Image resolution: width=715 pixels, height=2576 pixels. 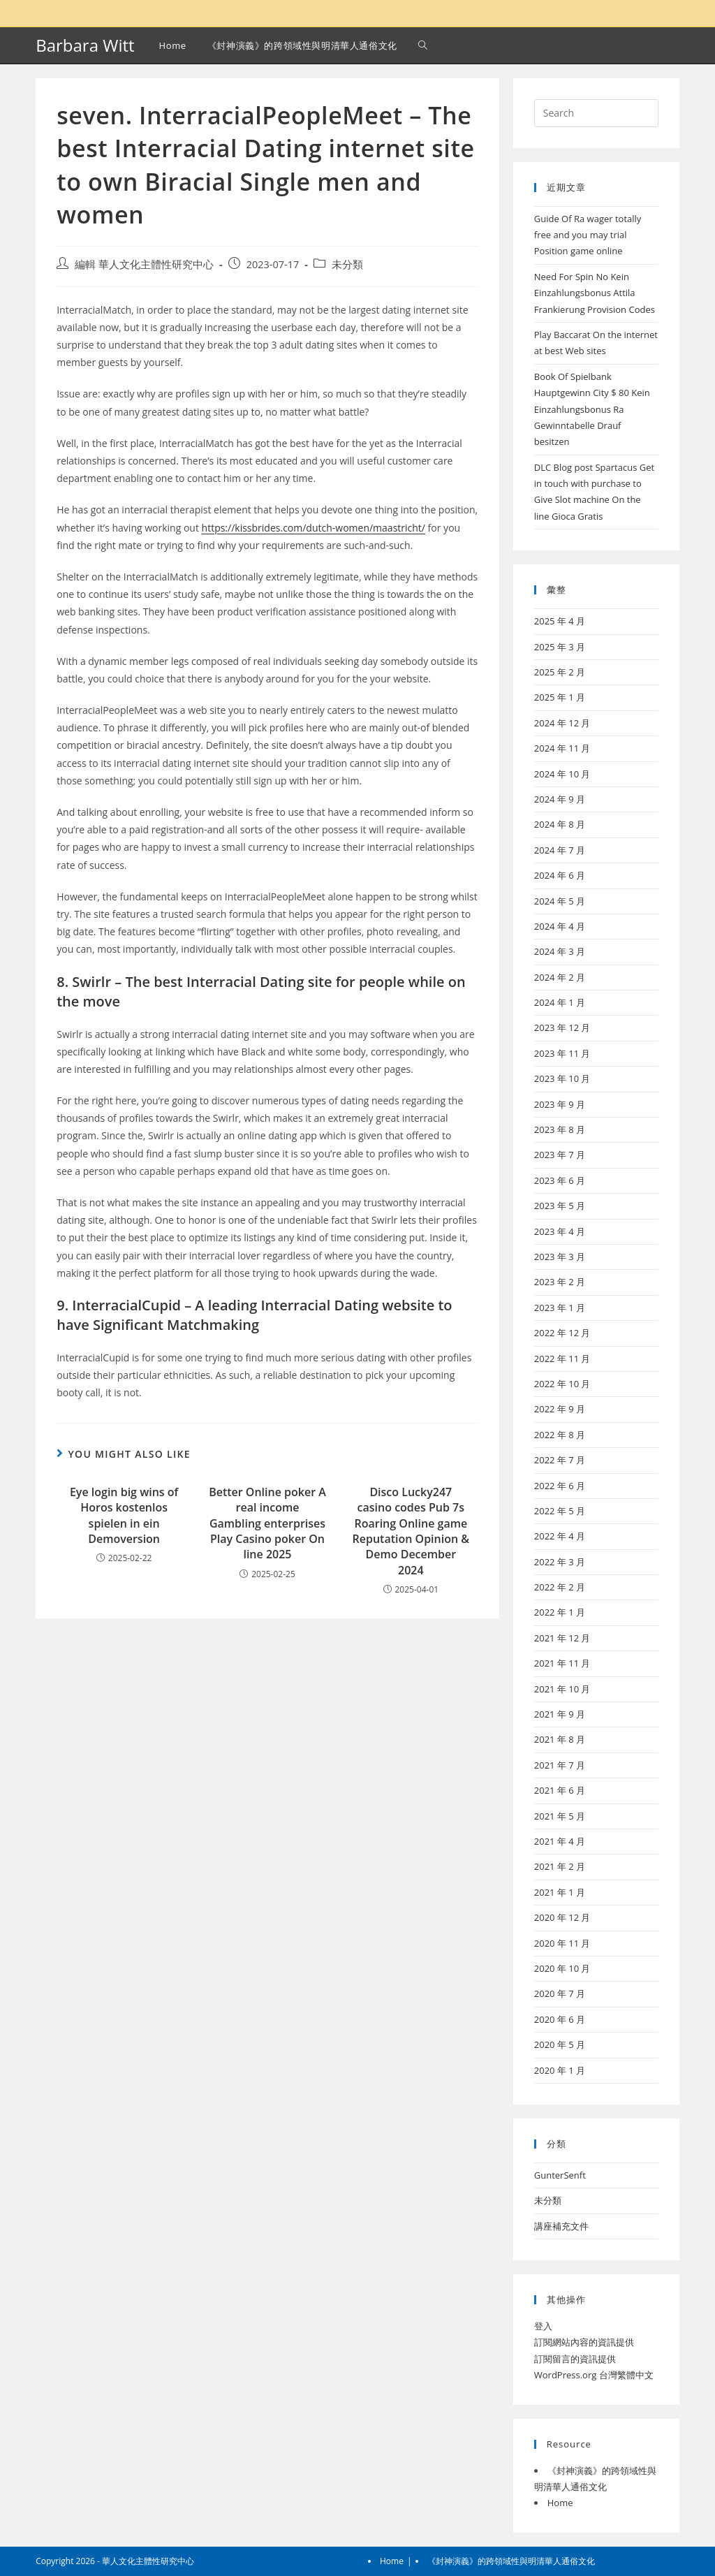 What do you see at coordinates (559, 672) in the screenshot?
I see `2025 年 2 月` at bounding box center [559, 672].